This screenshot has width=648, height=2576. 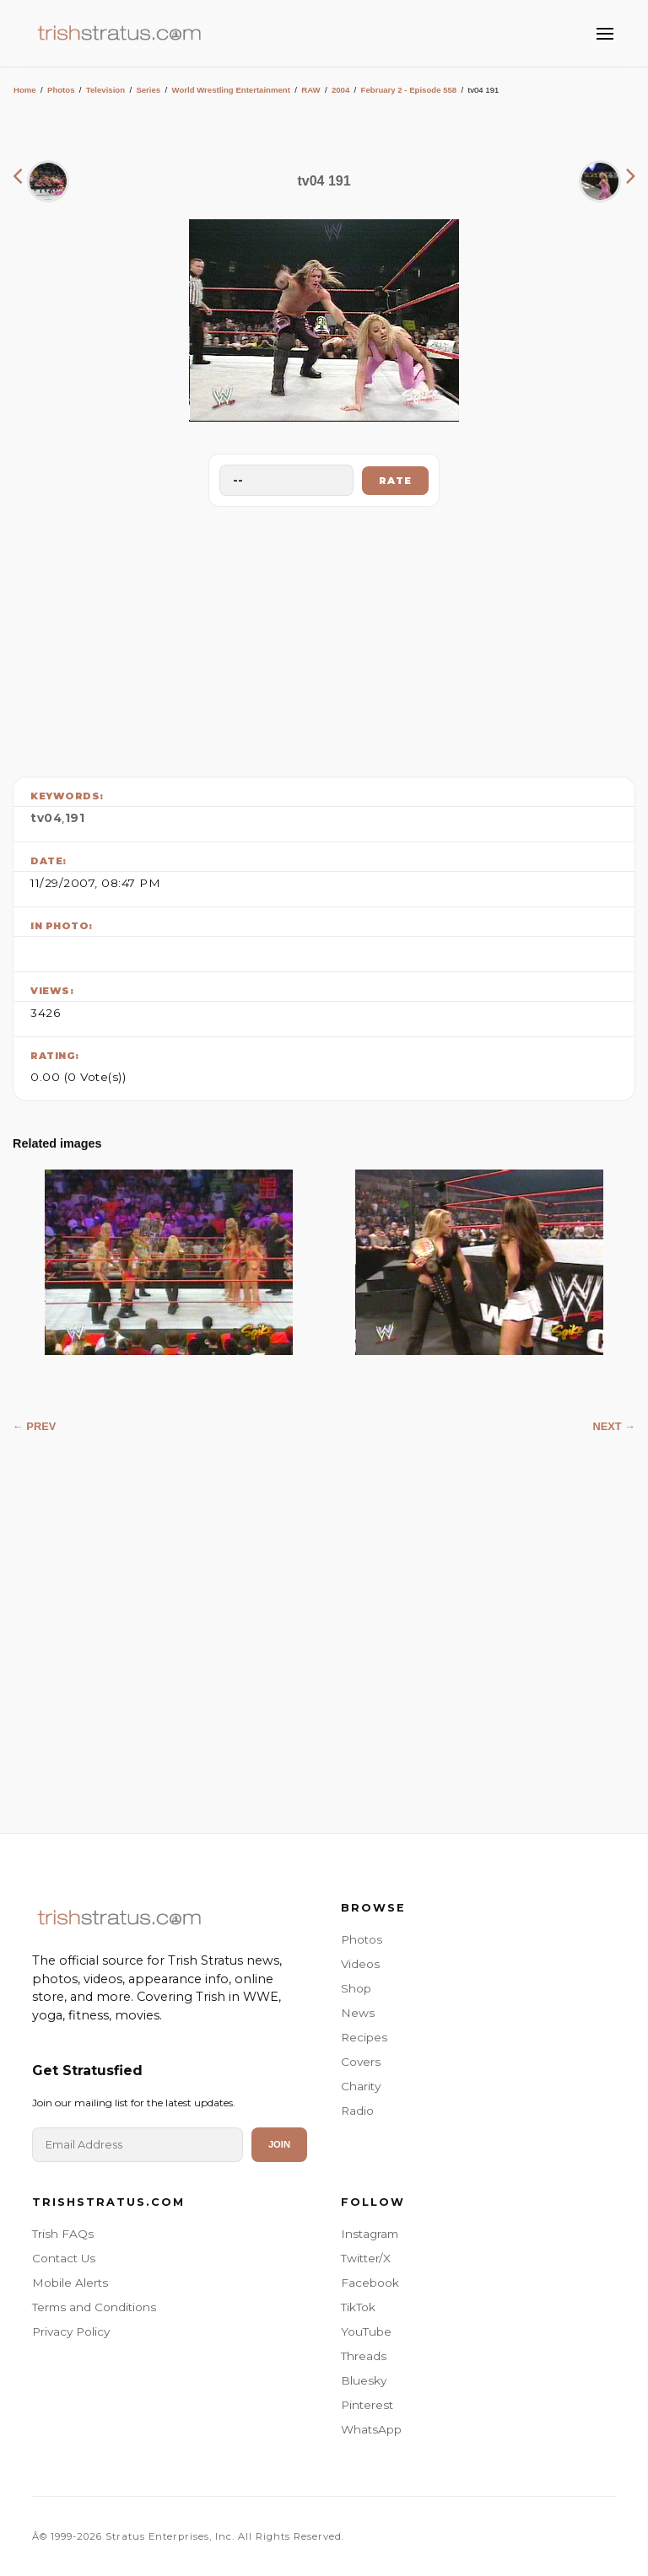 What do you see at coordinates (324, 637) in the screenshot?
I see `[Advertisement]` at bounding box center [324, 637].